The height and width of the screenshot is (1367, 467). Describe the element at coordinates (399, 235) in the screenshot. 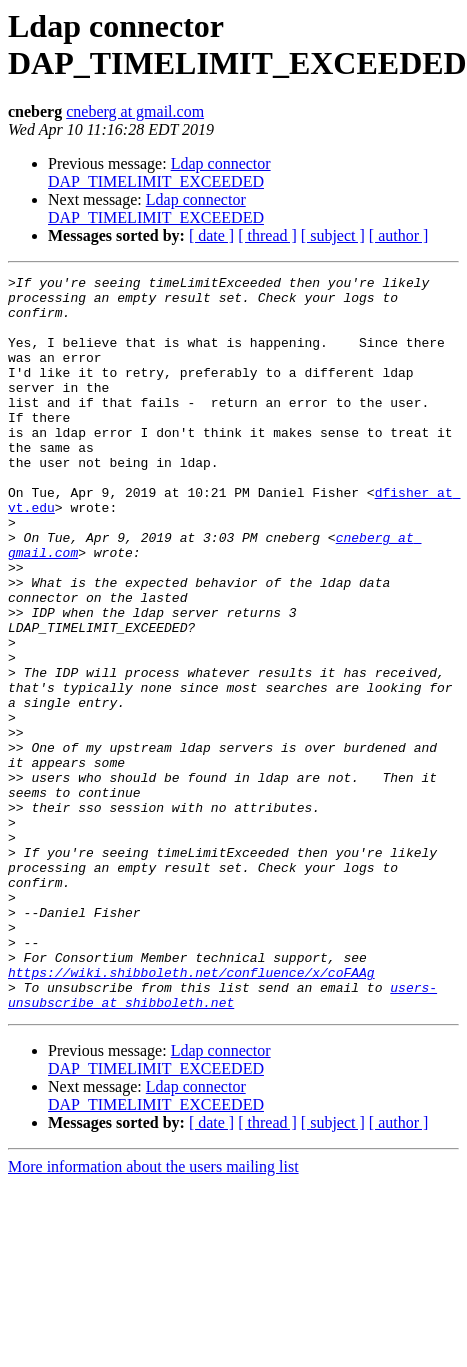

I see `[ author ]` at that location.